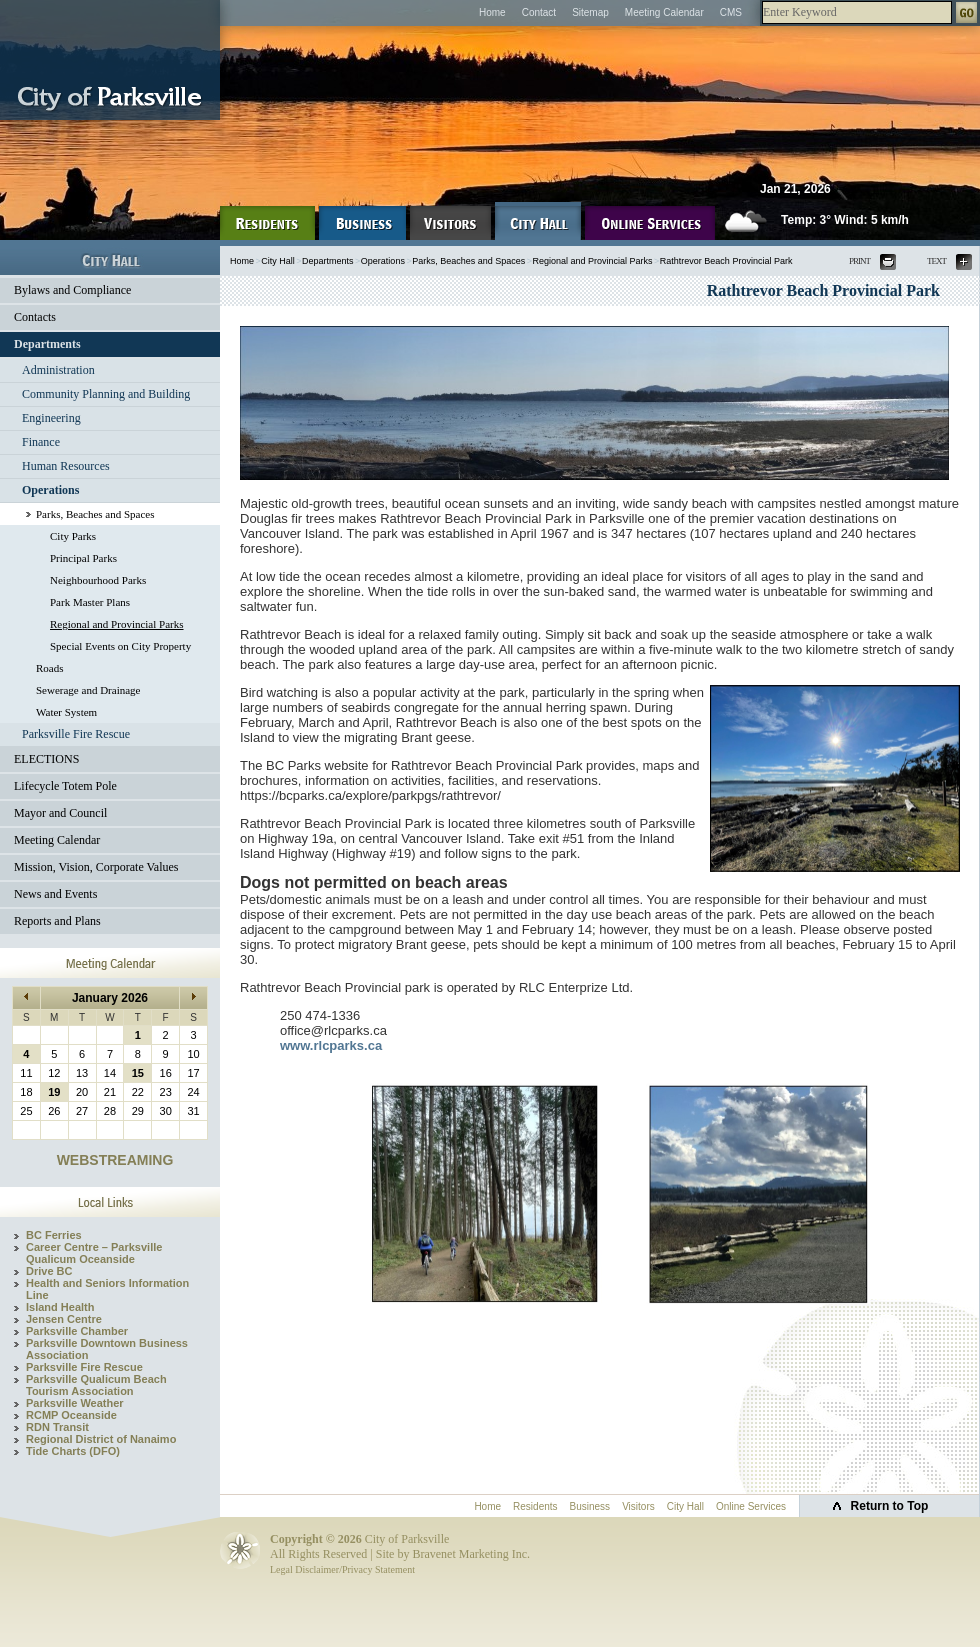 The image size is (980, 1647). I want to click on Mayor and Council, so click(60, 813).